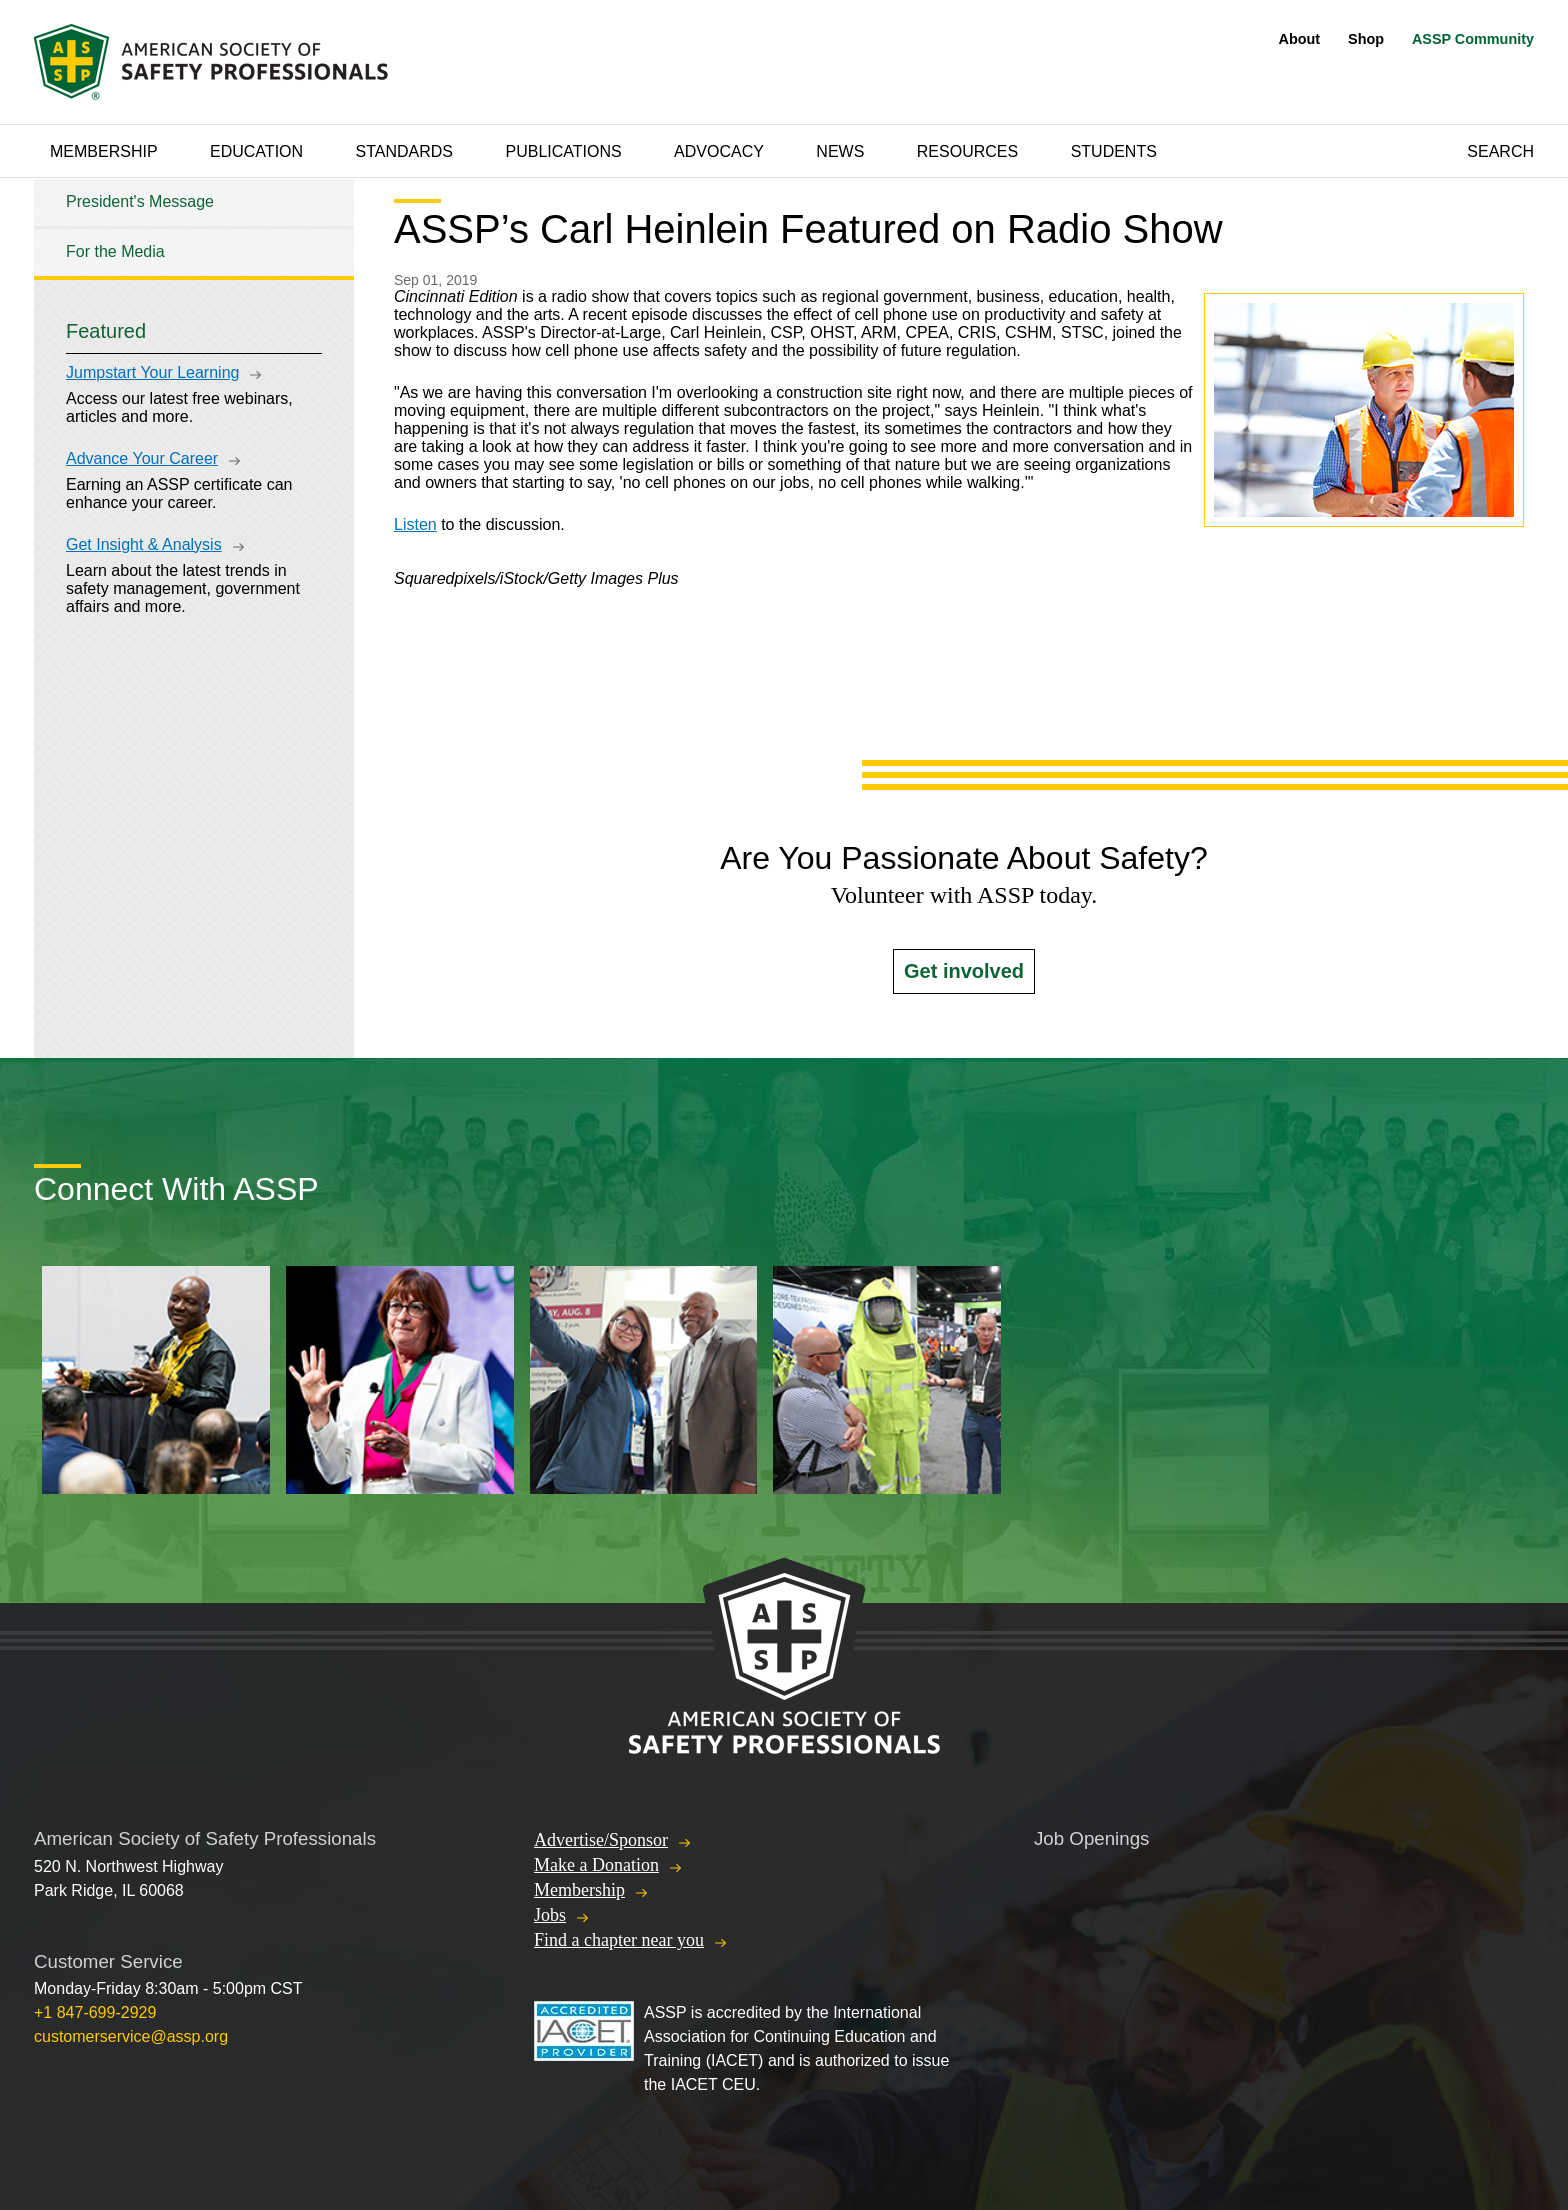 This screenshot has width=1568, height=2210. Describe the element at coordinates (964, 971) in the screenshot. I see `Get involved` at that location.